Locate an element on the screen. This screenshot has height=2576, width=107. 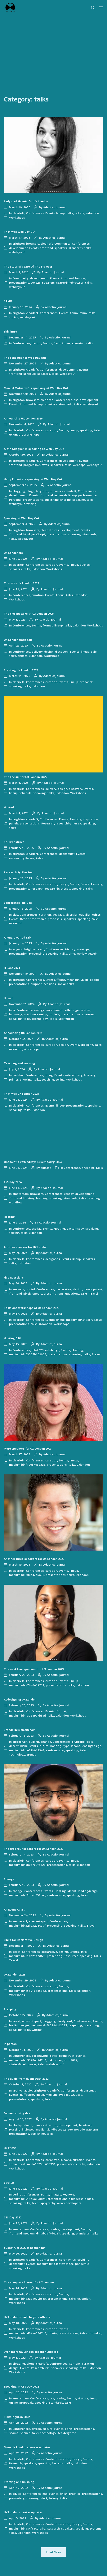
That was UX London 2025 is located at coordinates (21, 583).